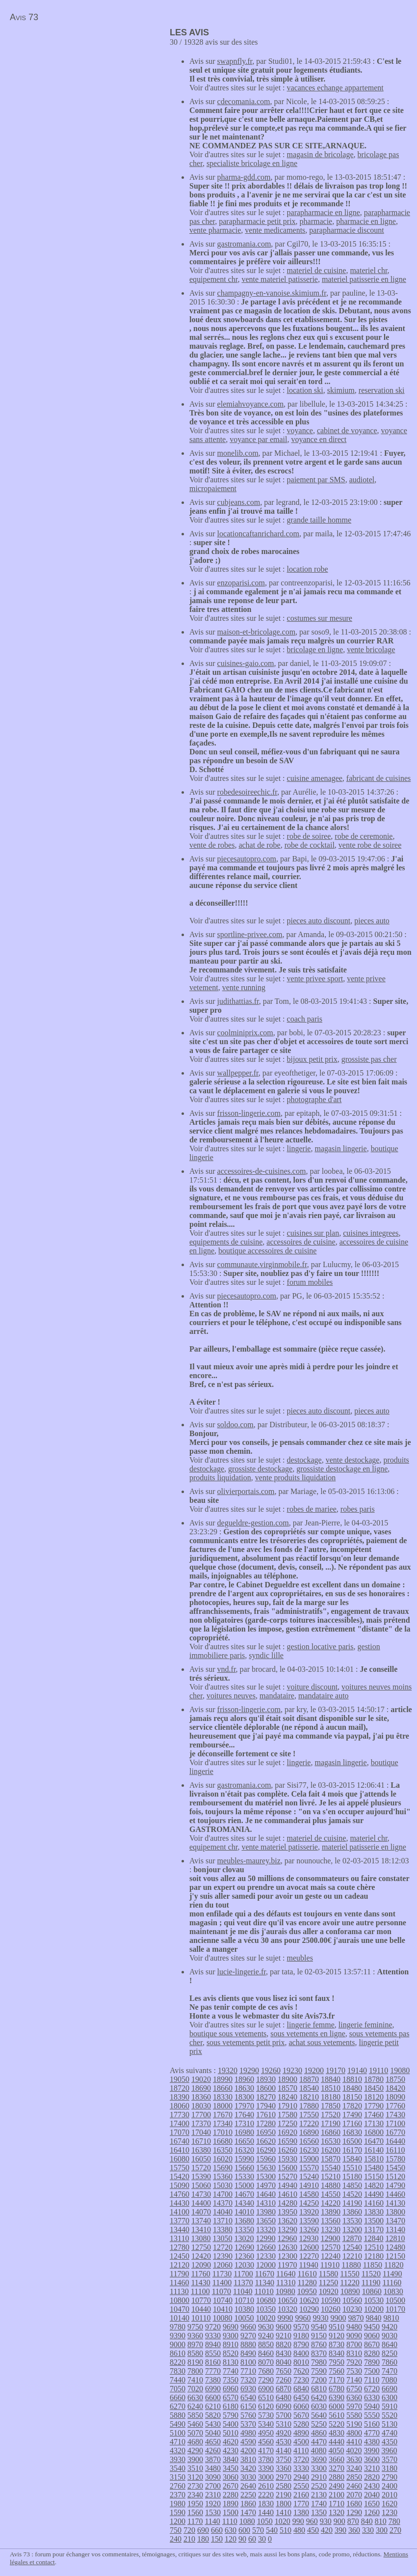  What do you see at coordinates (179, 2194) in the screenshot?
I see `14760` at bounding box center [179, 2194].